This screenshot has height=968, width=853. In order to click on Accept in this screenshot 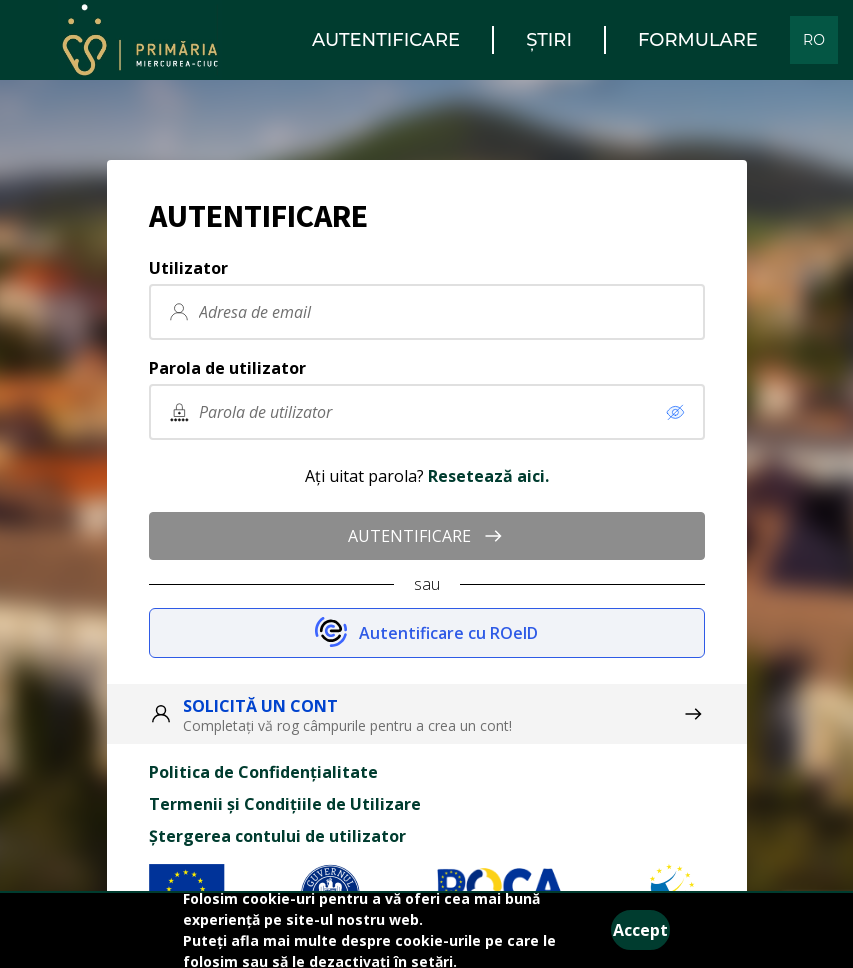, I will do `click(640, 930)`.